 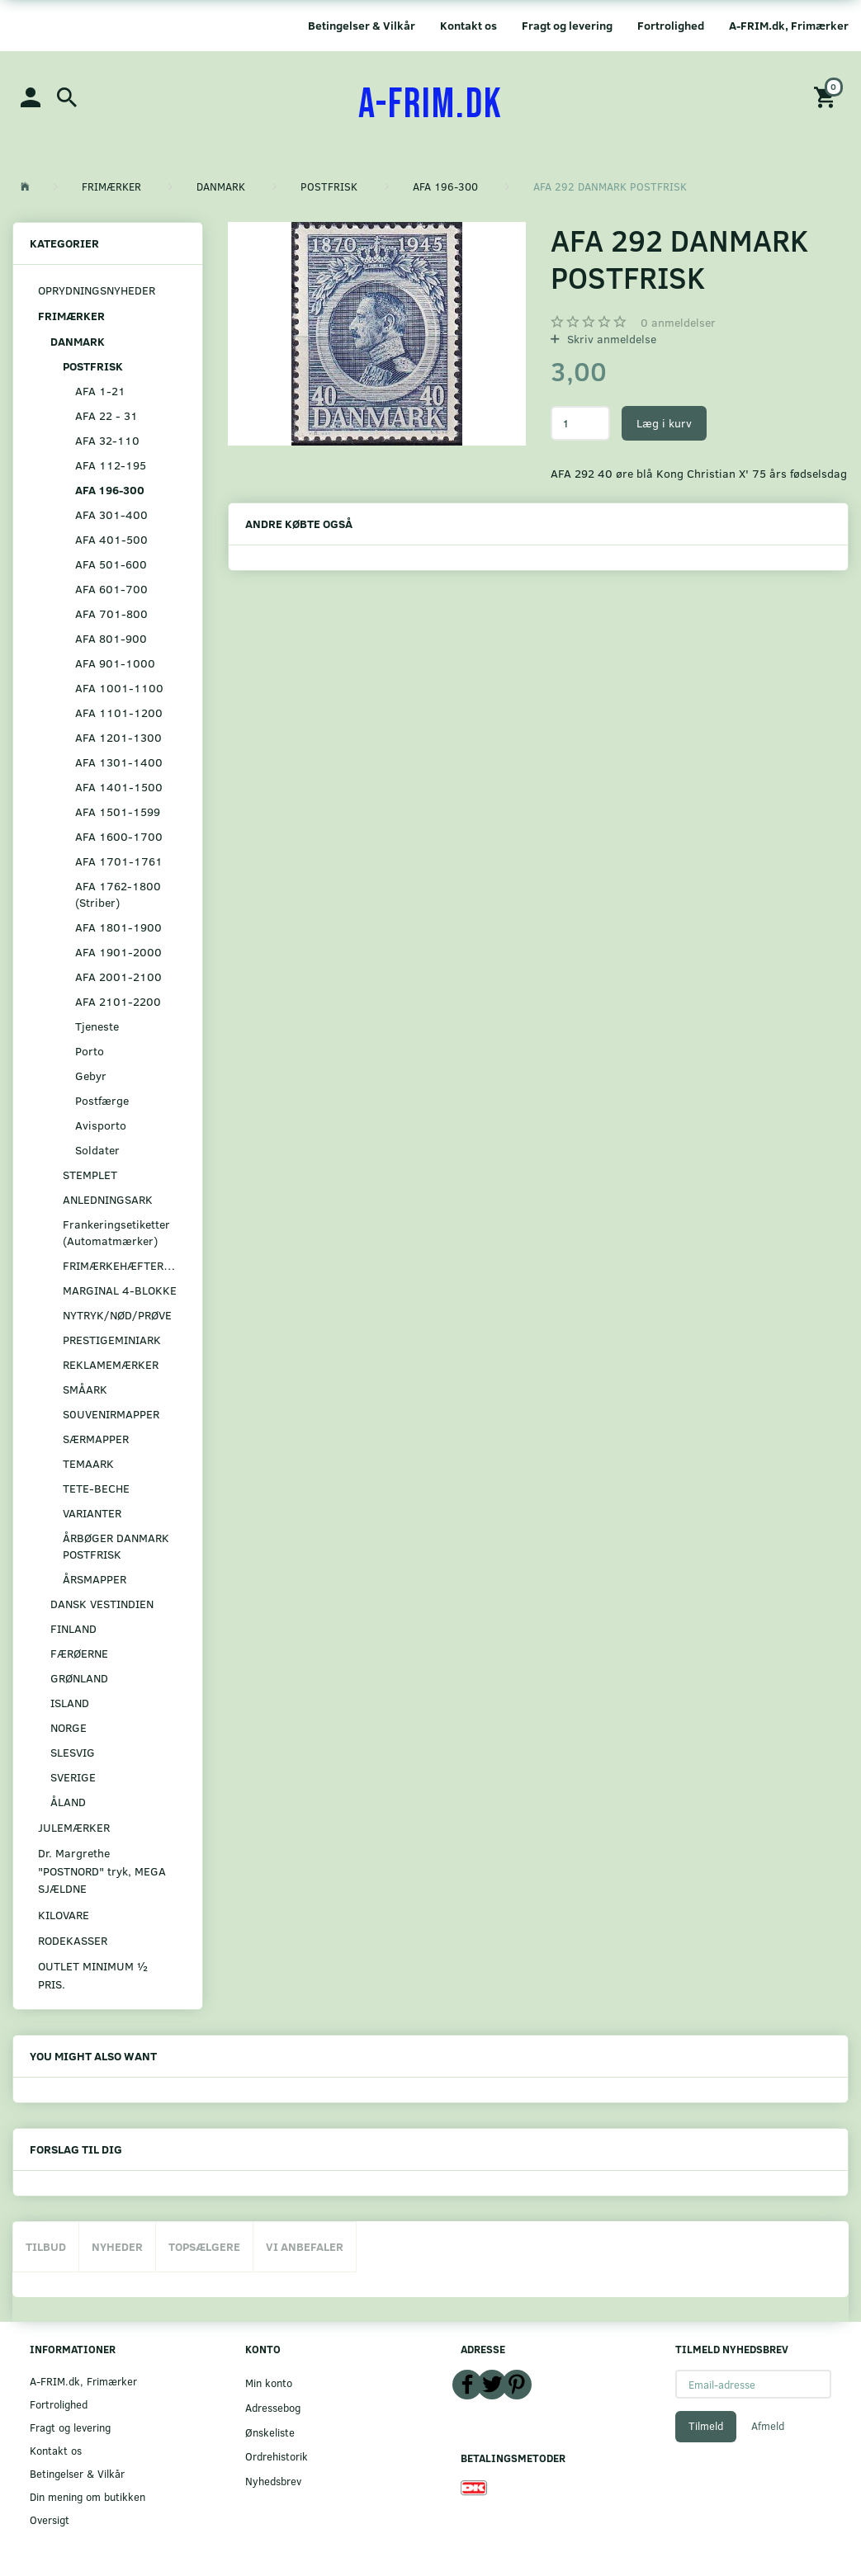 What do you see at coordinates (361, 25) in the screenshot?
I see `Betingelser & Vilkår` at bounding box center [361, 25].